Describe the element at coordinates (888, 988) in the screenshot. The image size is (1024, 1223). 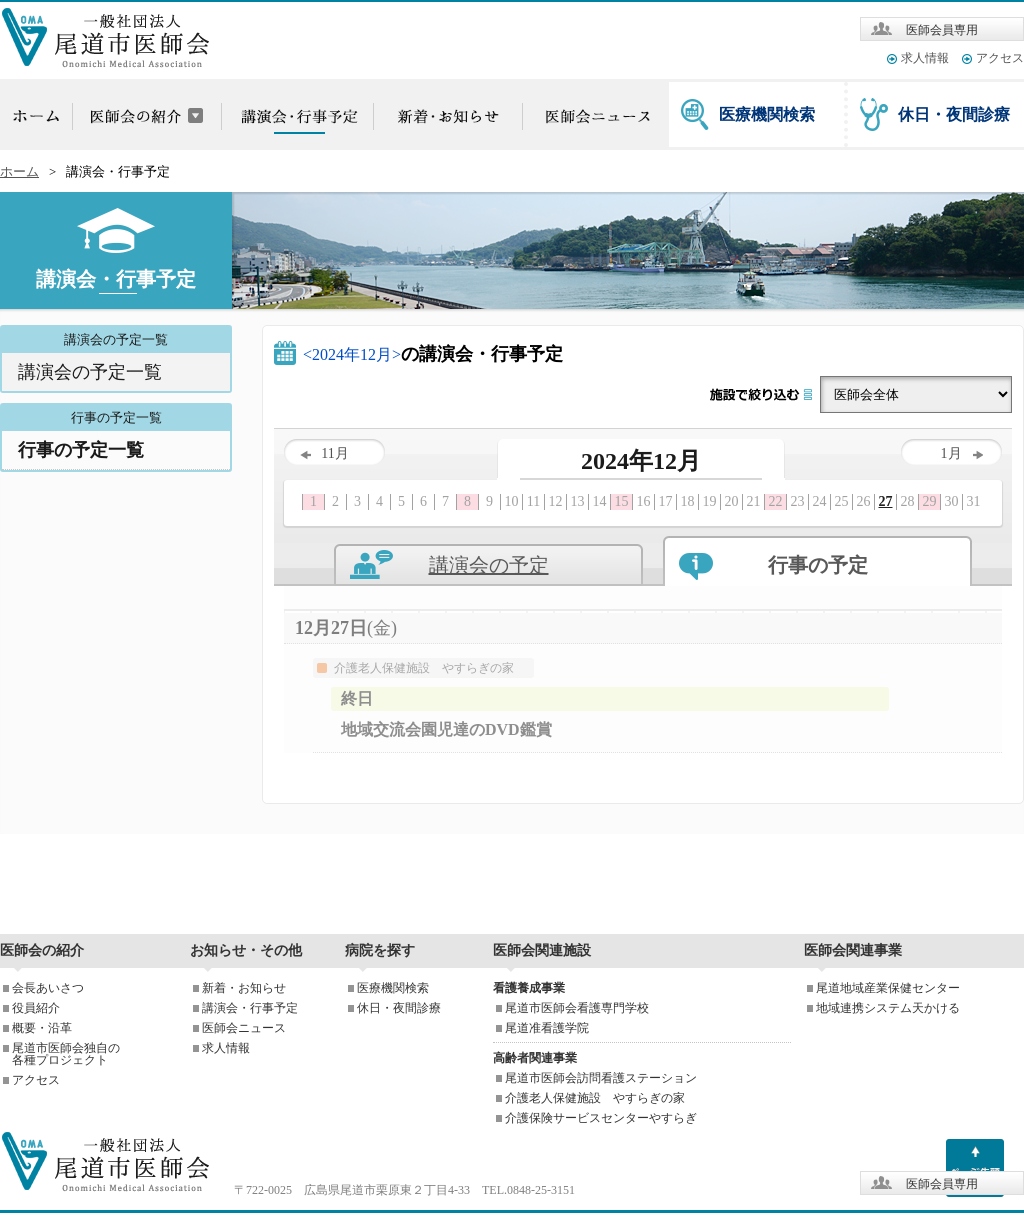
I see `尾道地域産業保健センター` at that location.